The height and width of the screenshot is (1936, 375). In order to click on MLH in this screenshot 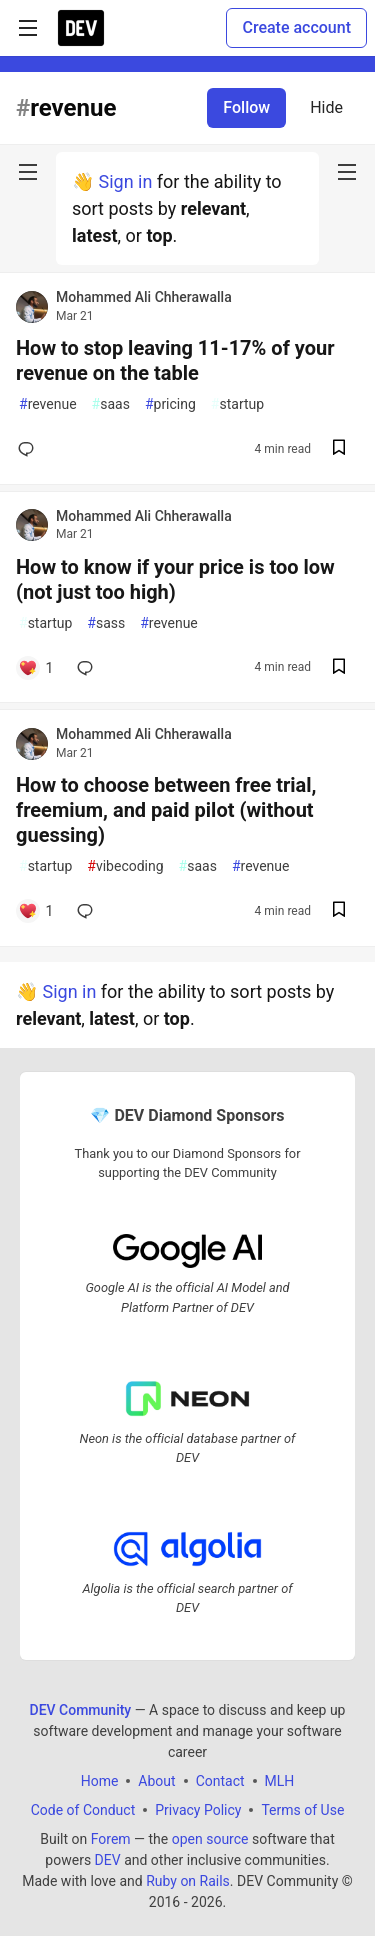, I will do `click(280, 1780)`.